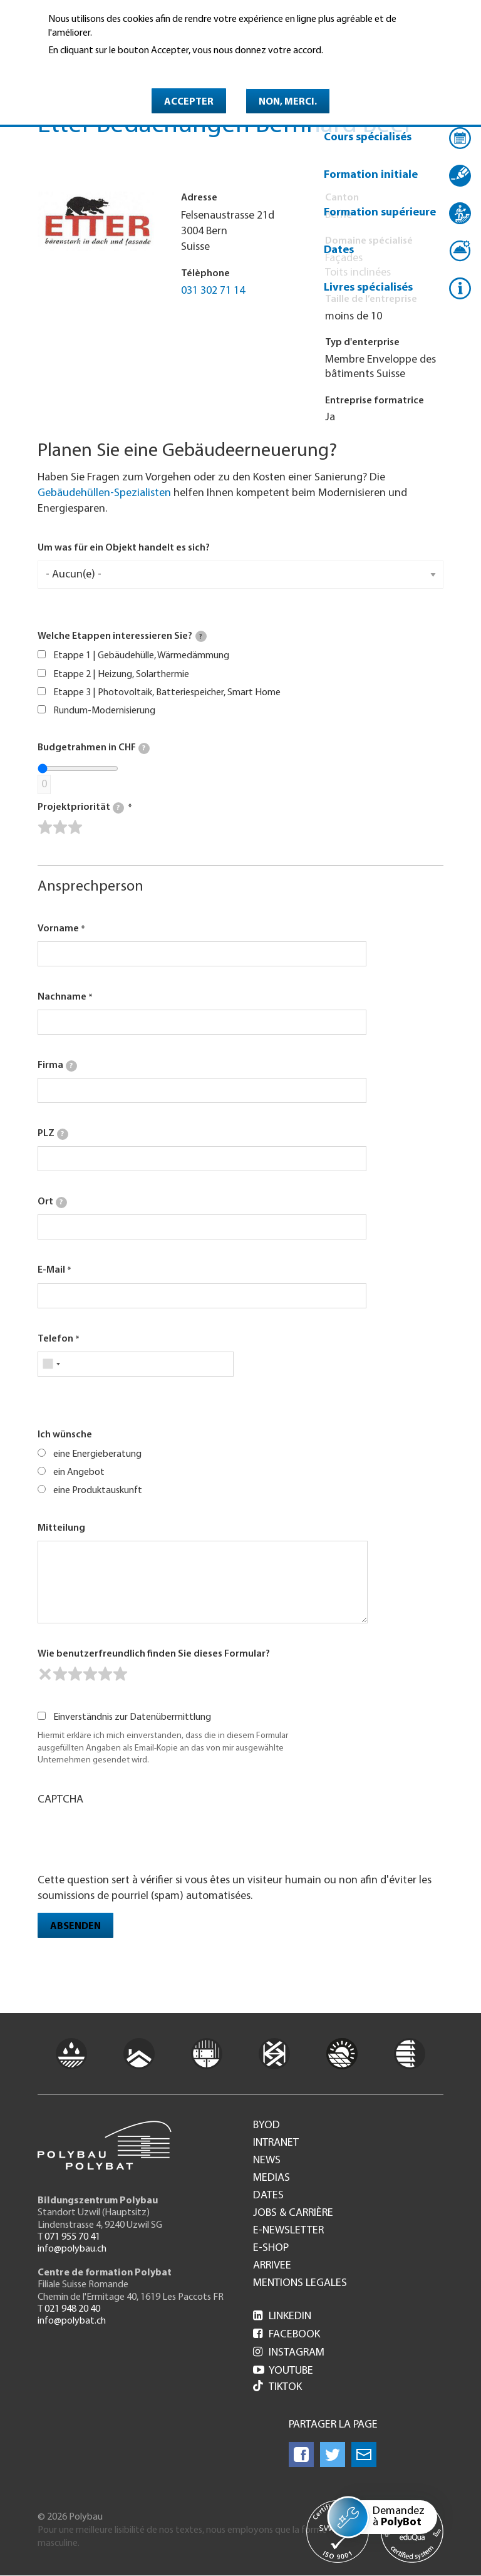 This screenshot has width=481, height=2576. Describe the element at coordinates (201, 636) in the screenshot. I see `[tooltip]` at that location.